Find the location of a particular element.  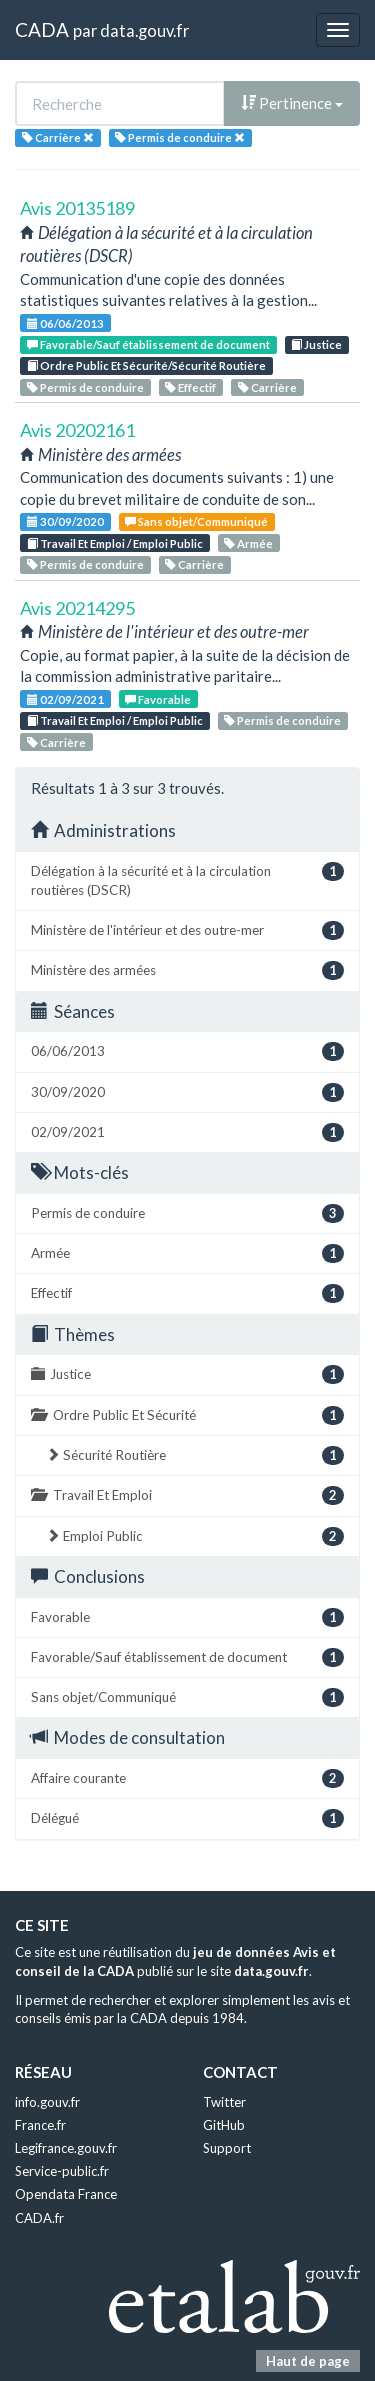

France.fr is located at coordinates (40, 2125).